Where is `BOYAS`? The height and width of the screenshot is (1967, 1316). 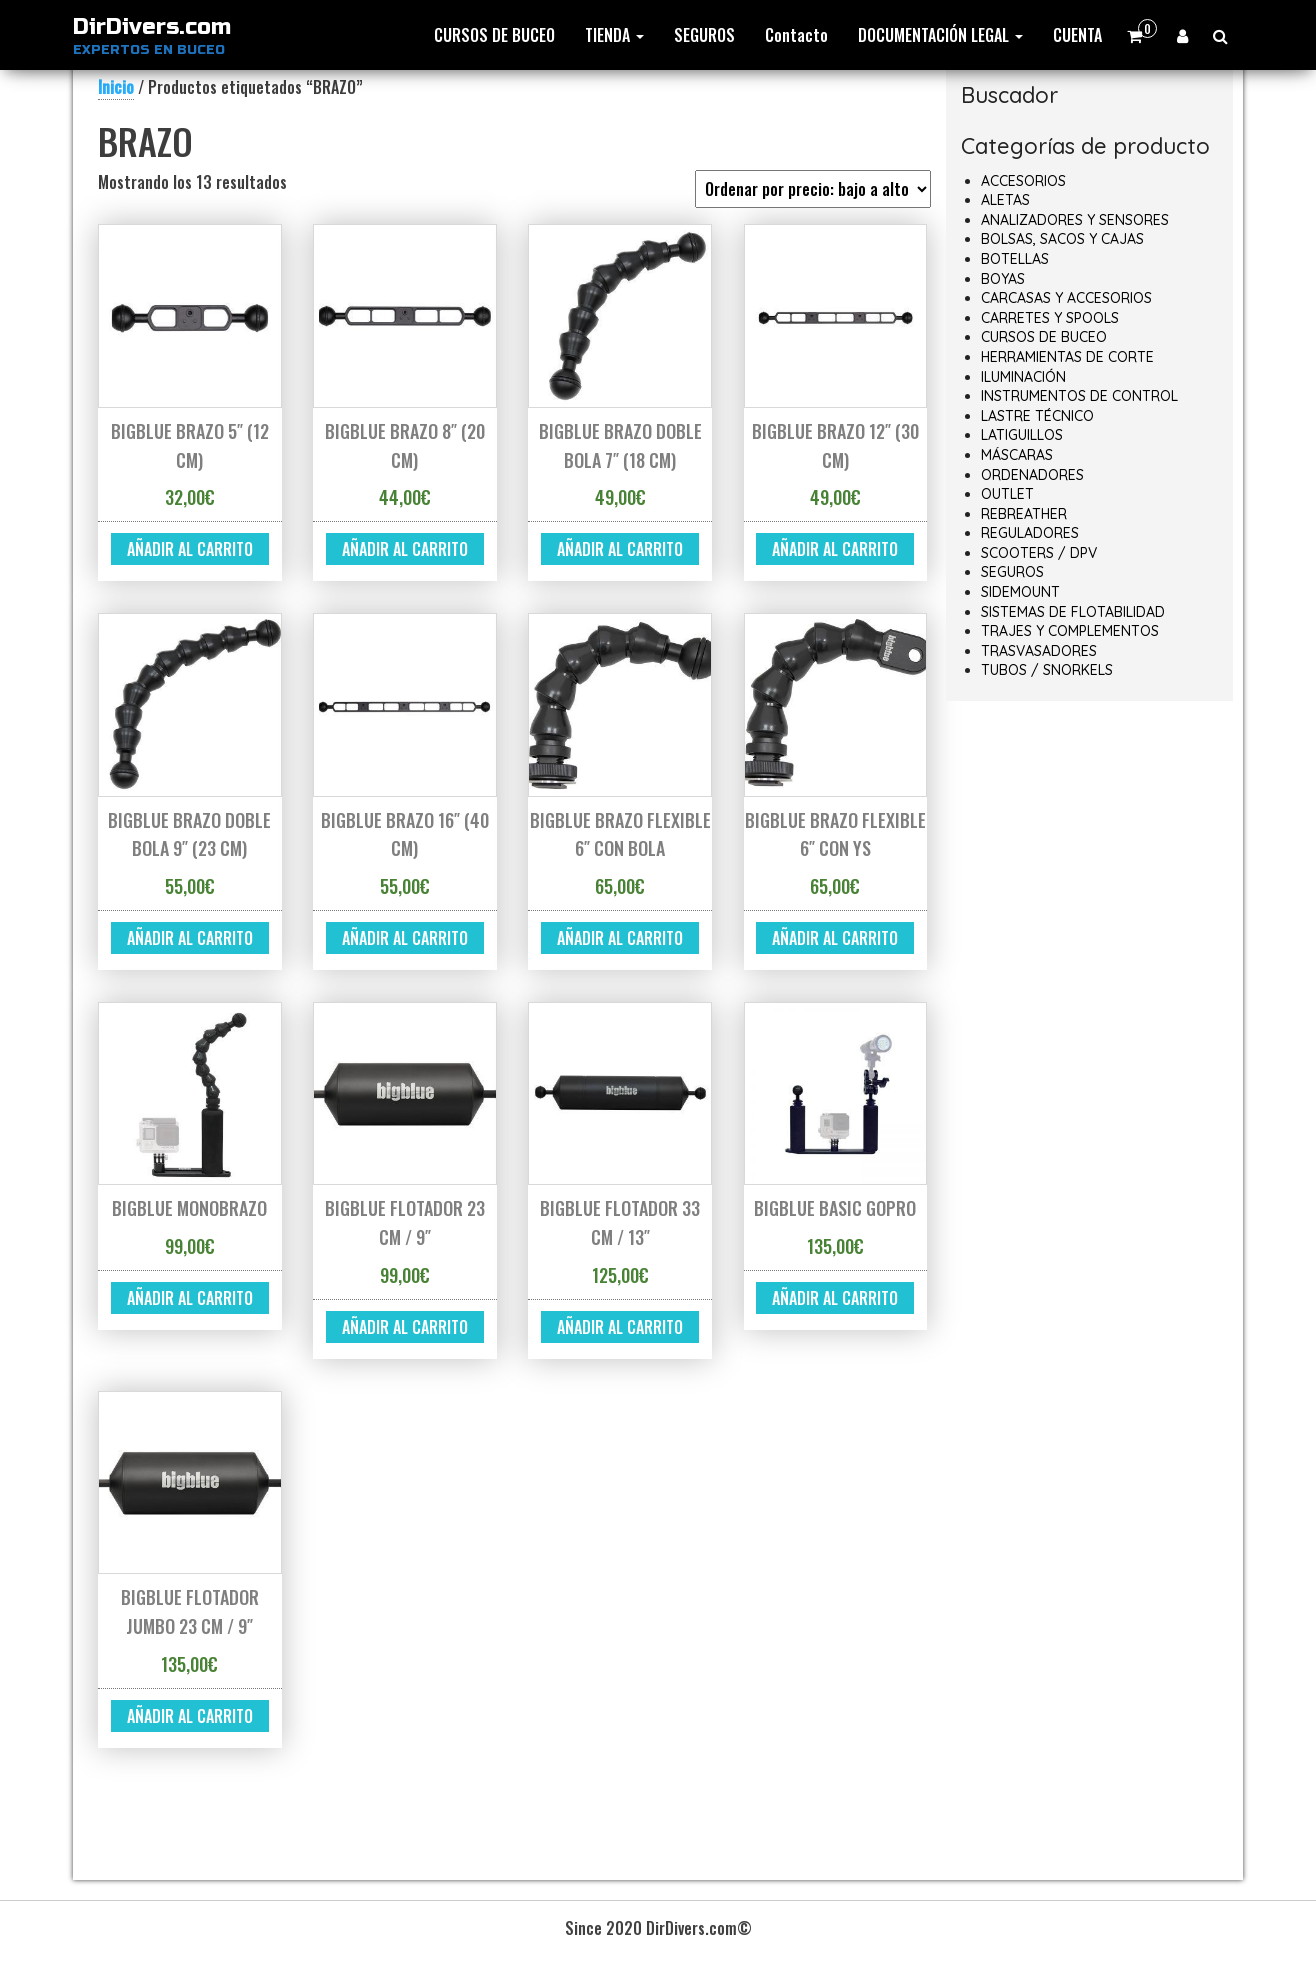
BOYAS is located at coordinates (1003, 279).